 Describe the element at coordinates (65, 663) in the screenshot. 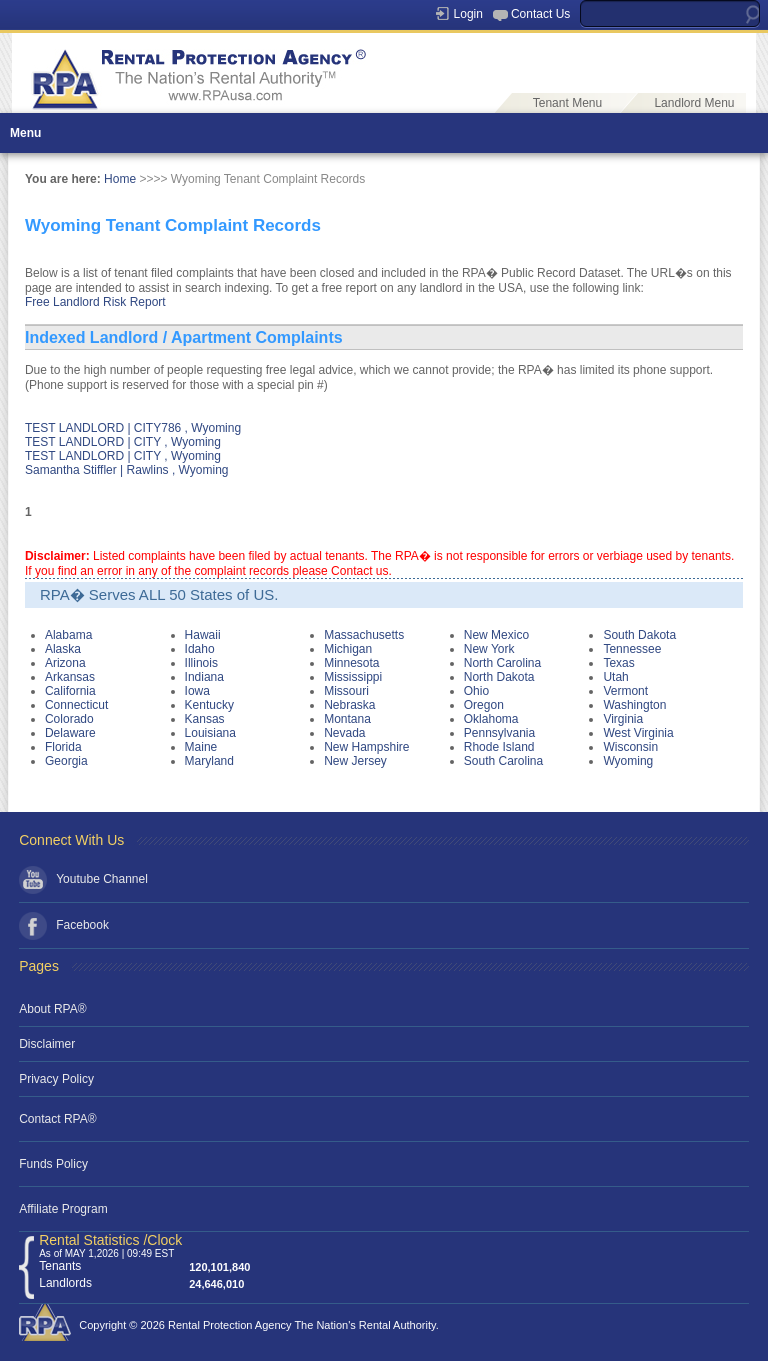

I see `Arizona` at that location.